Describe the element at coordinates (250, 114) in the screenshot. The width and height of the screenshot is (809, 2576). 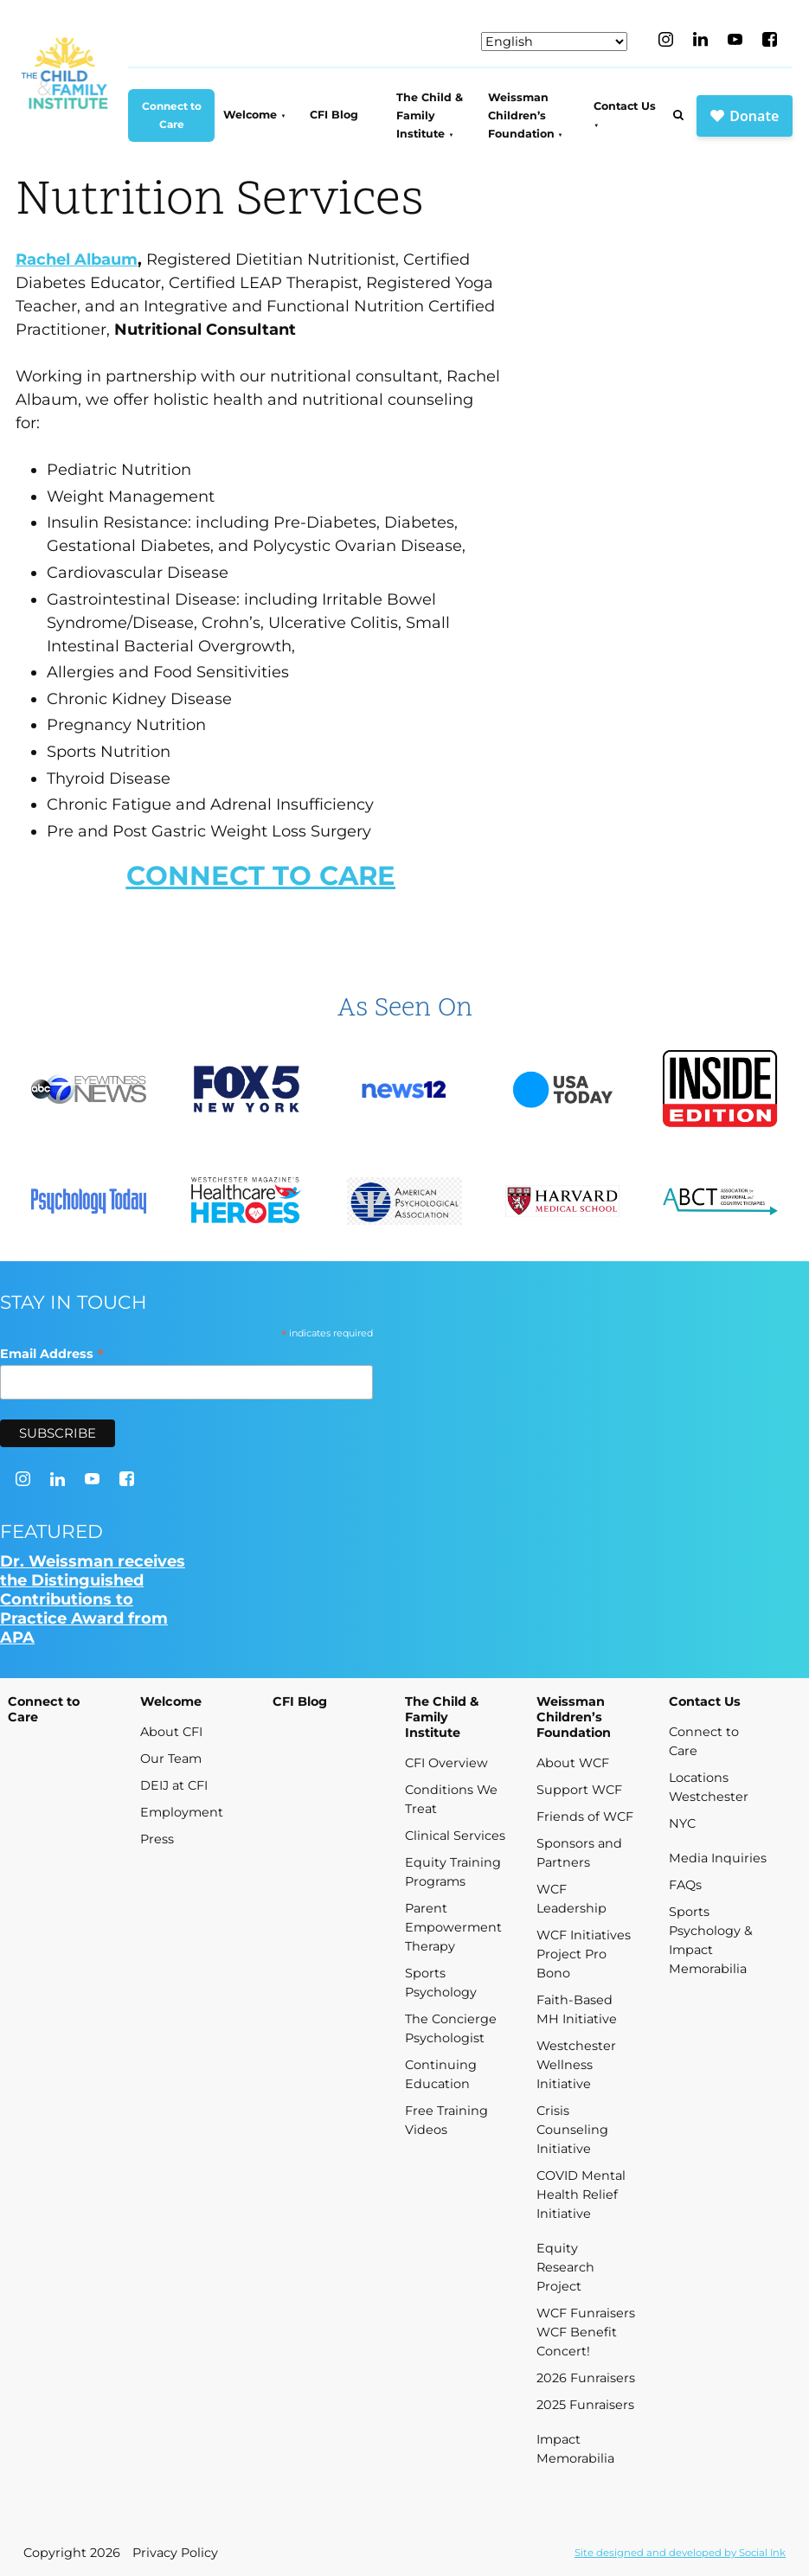
I see `Welcome [menuitem]` at that location.